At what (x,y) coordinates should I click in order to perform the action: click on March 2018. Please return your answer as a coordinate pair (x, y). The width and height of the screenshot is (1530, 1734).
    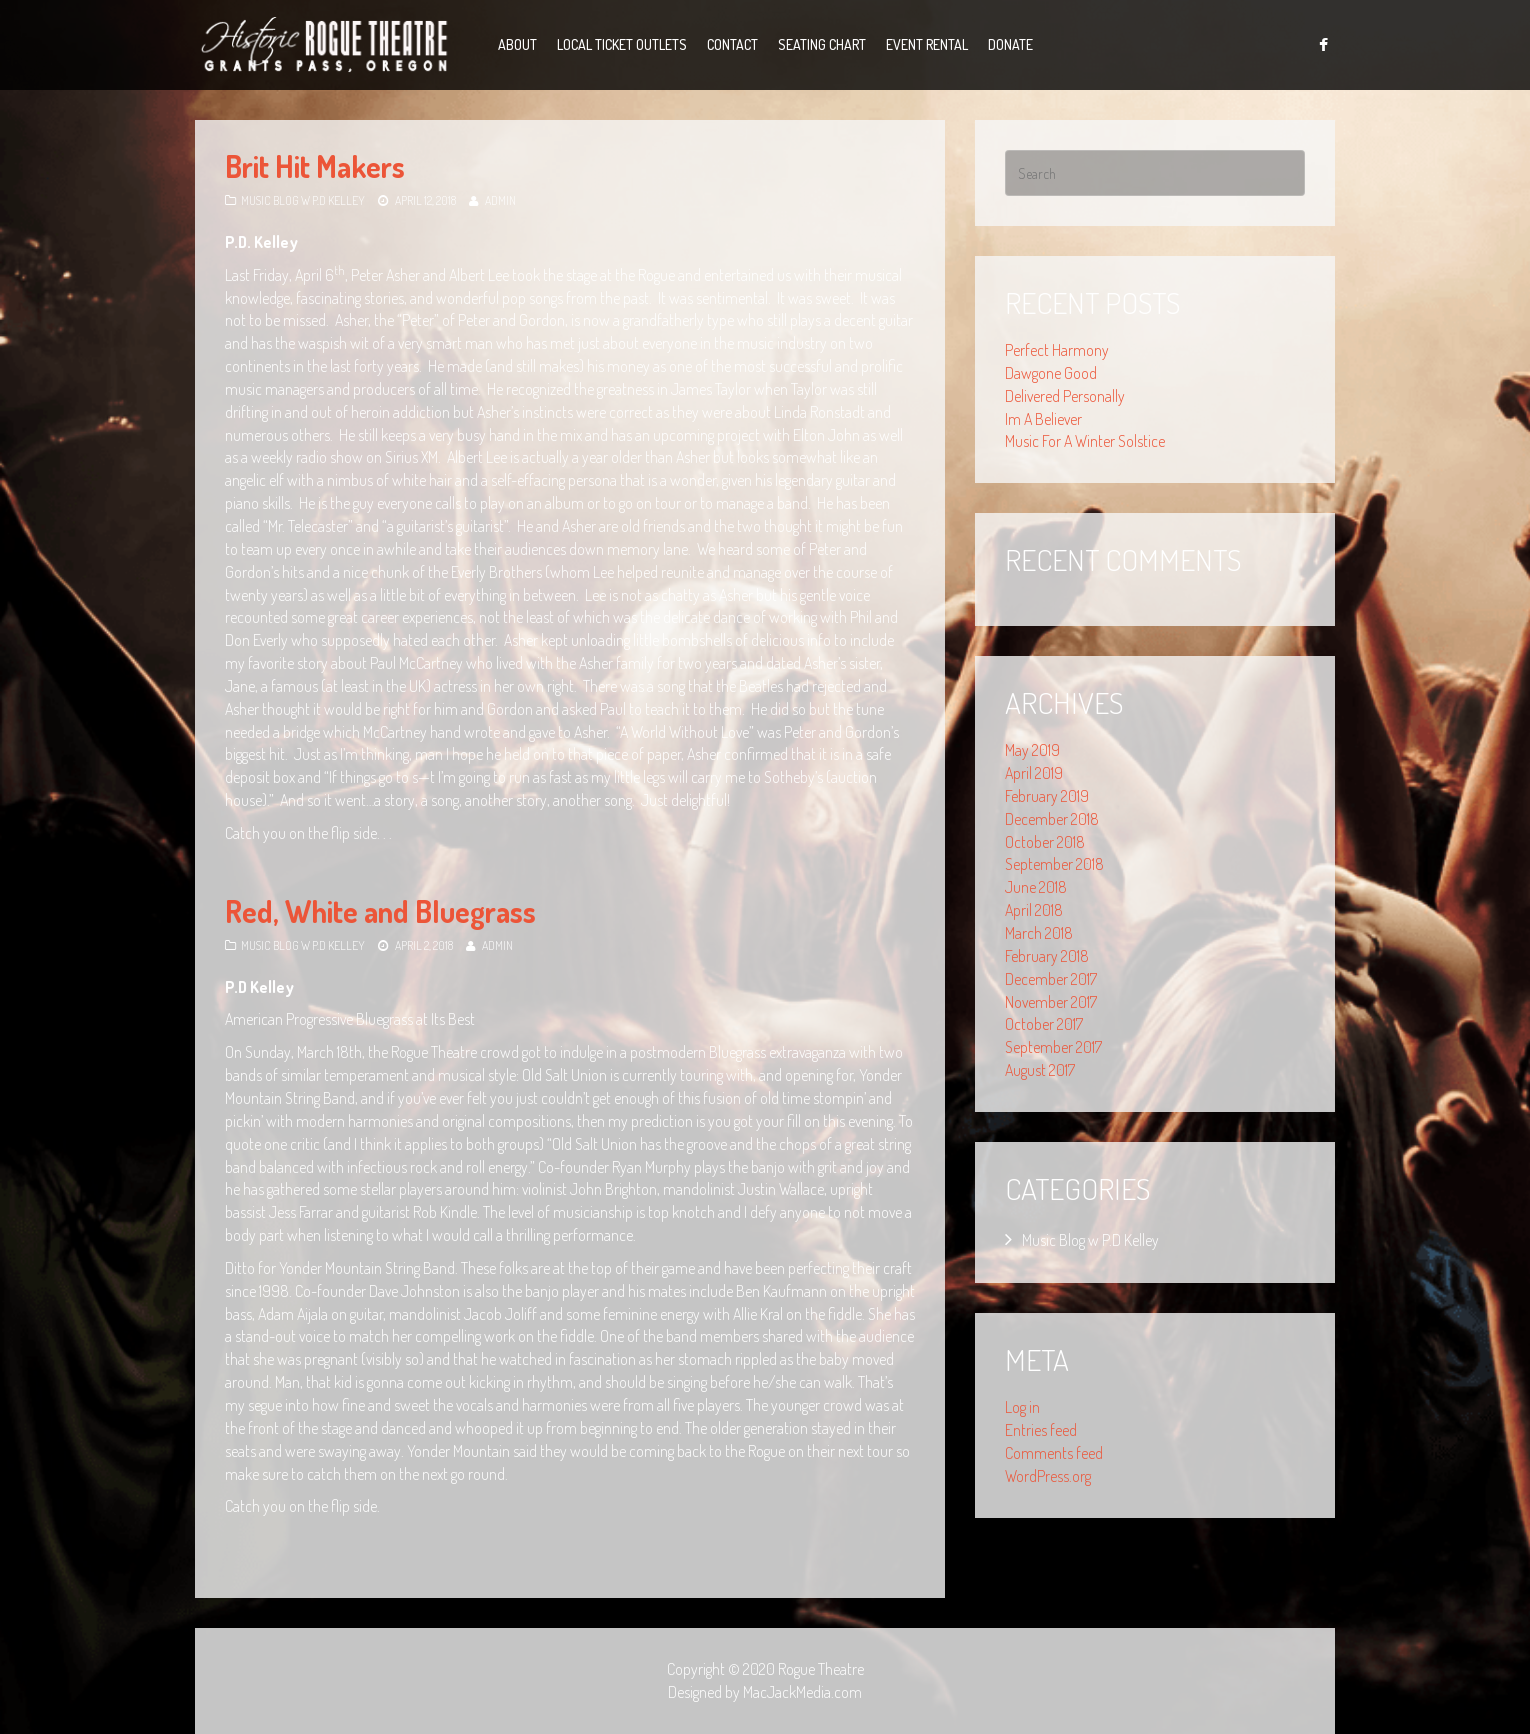
    Looking at the image, I should click on (1039, 933).